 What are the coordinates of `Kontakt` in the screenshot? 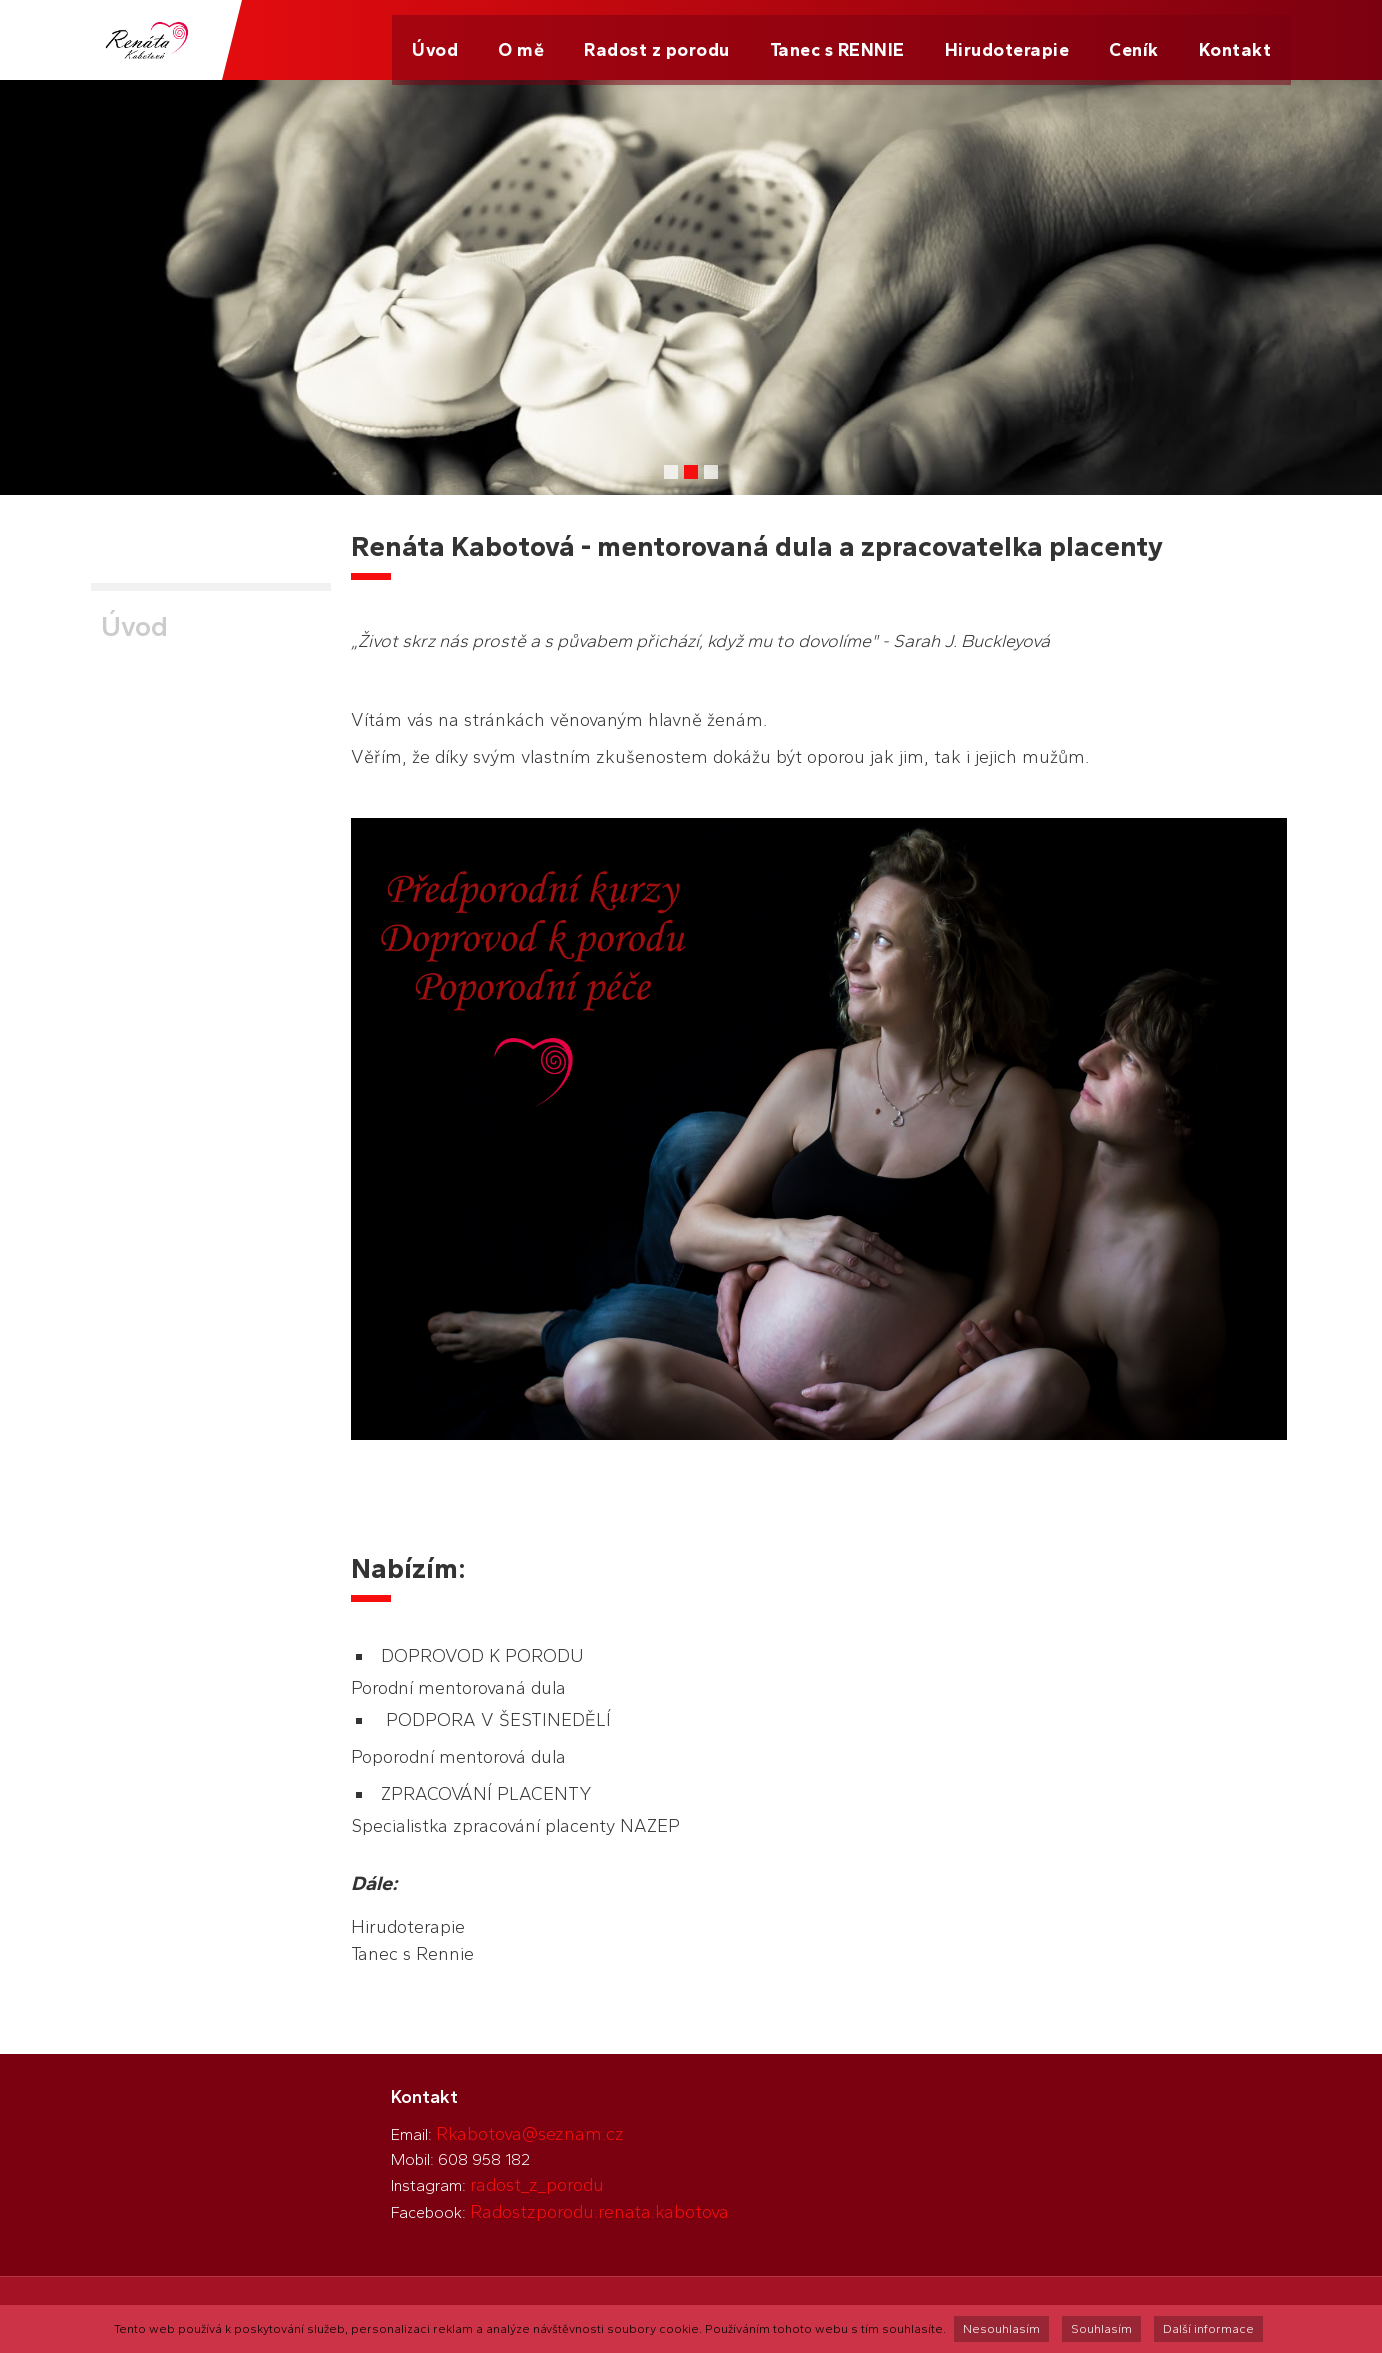 It's located at (1235, 40).